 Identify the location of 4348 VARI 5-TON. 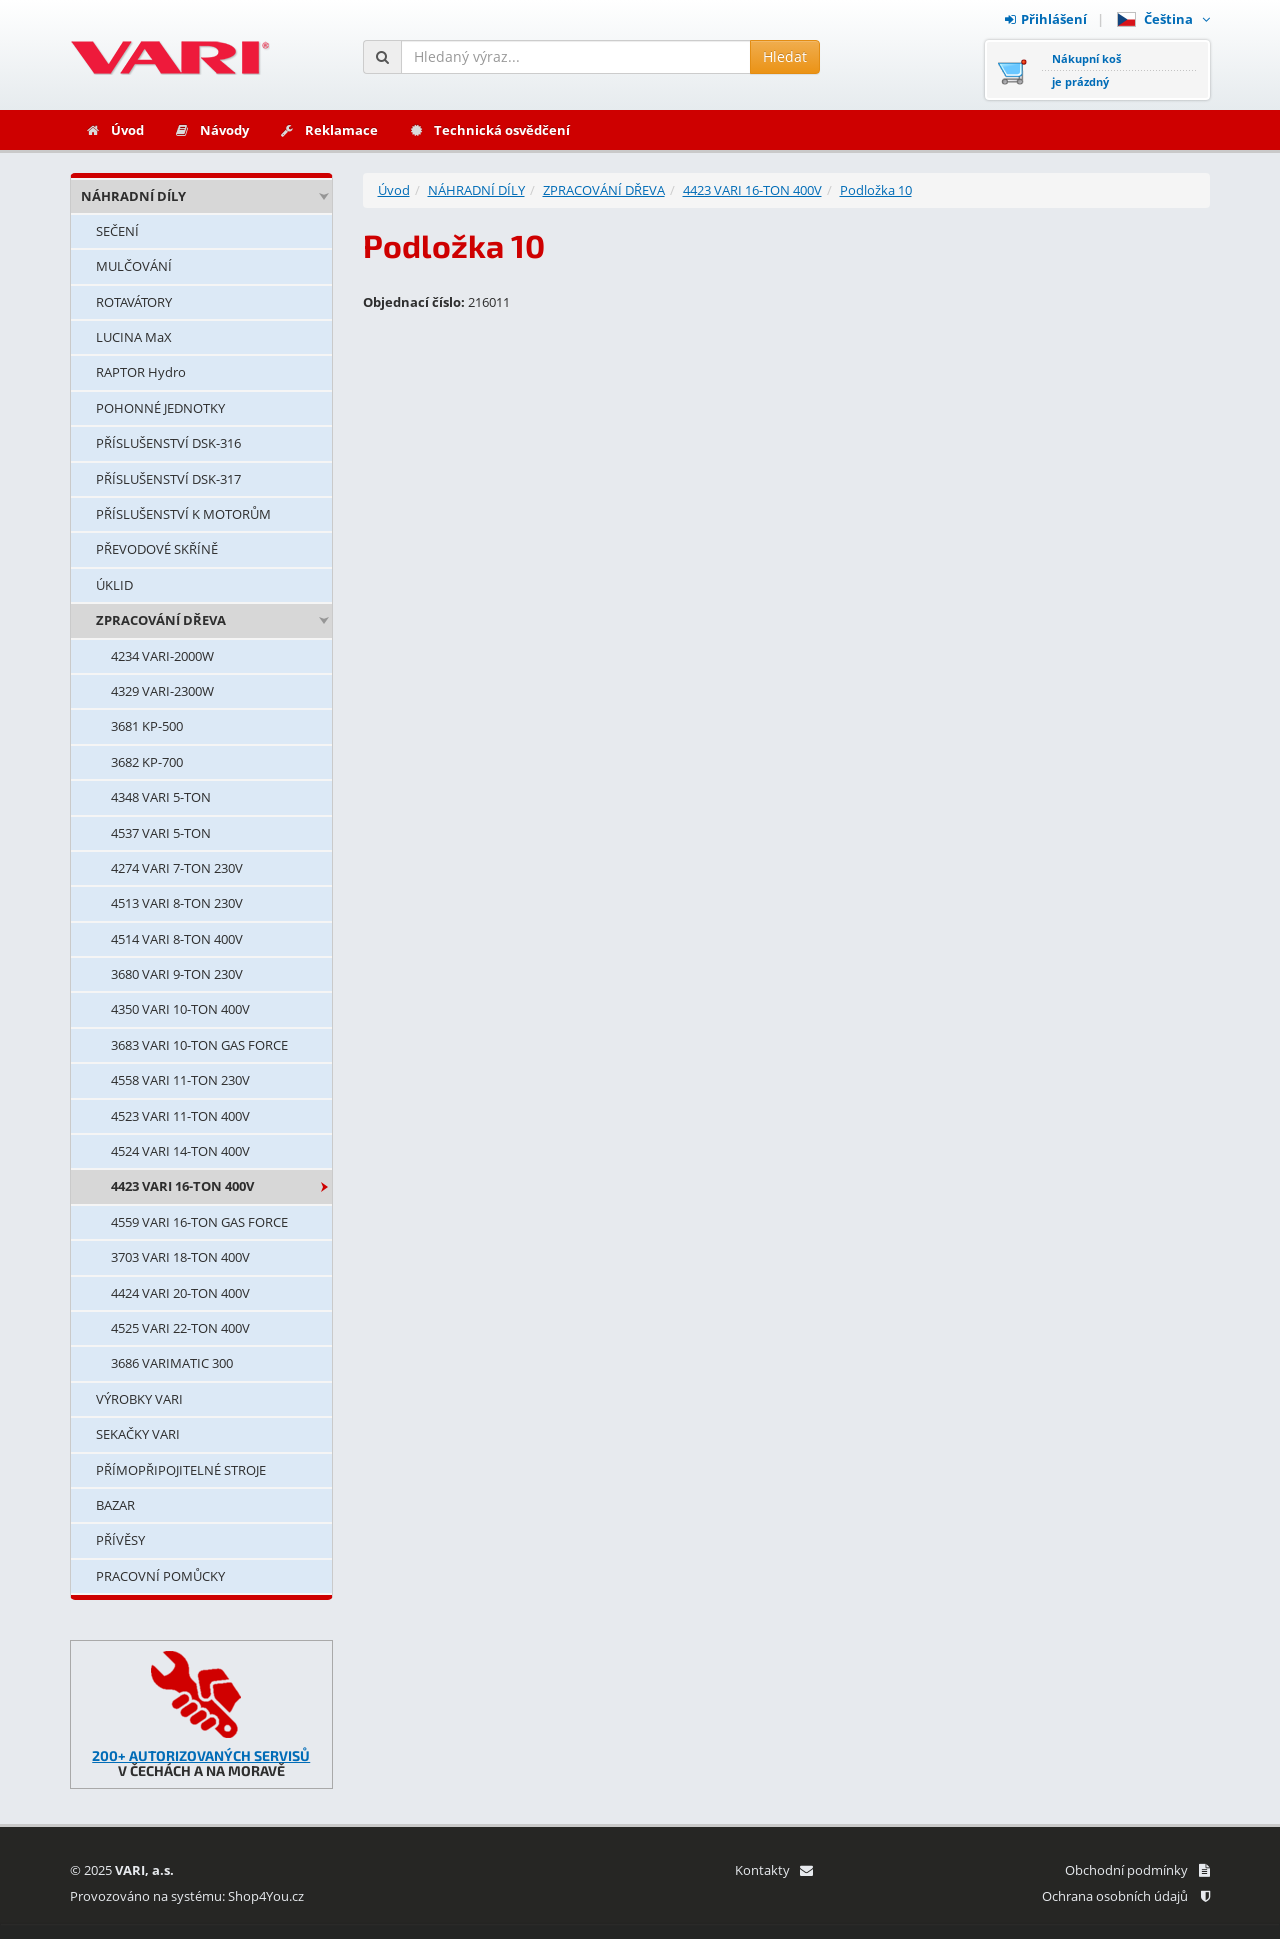
(161, 797).